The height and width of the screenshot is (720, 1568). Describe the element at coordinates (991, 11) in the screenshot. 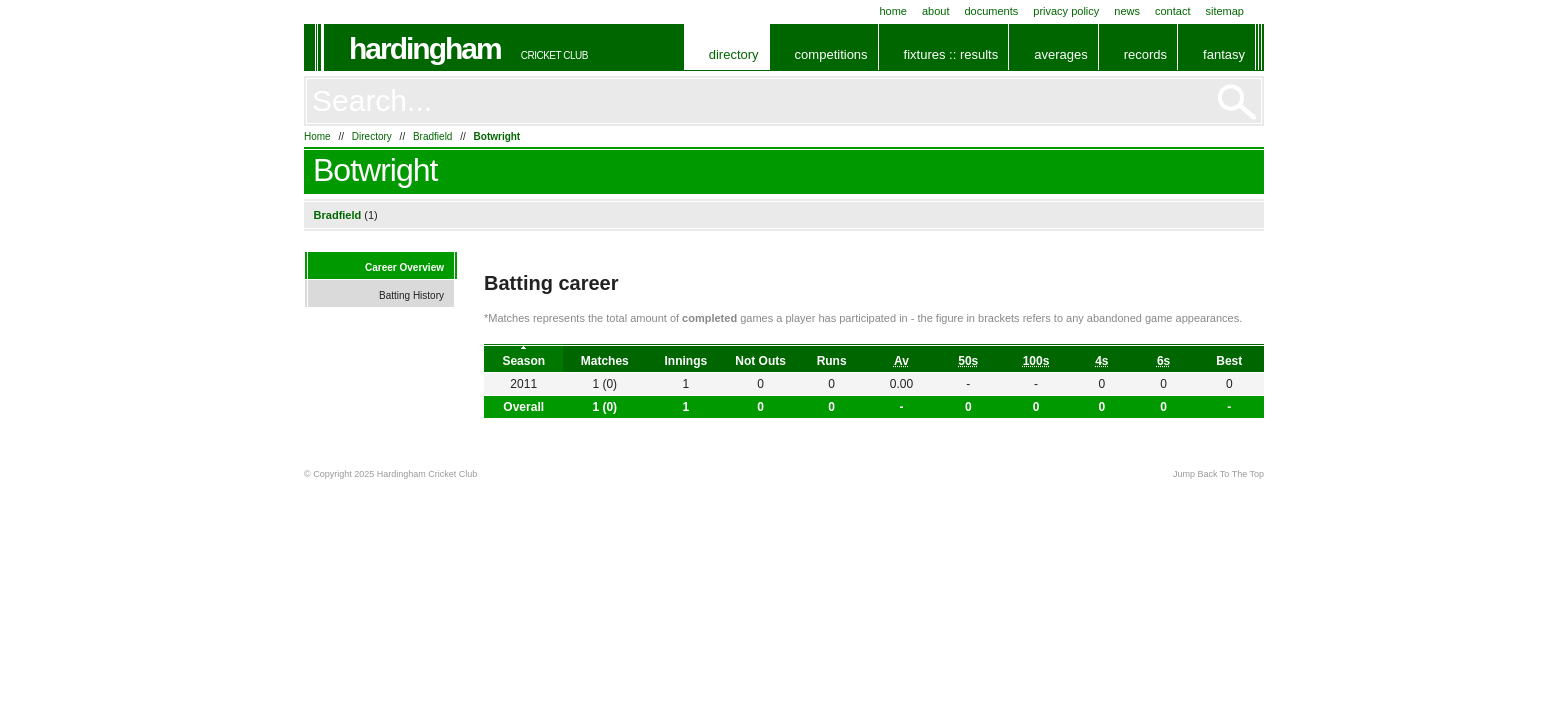

I see `Documents` at that location.